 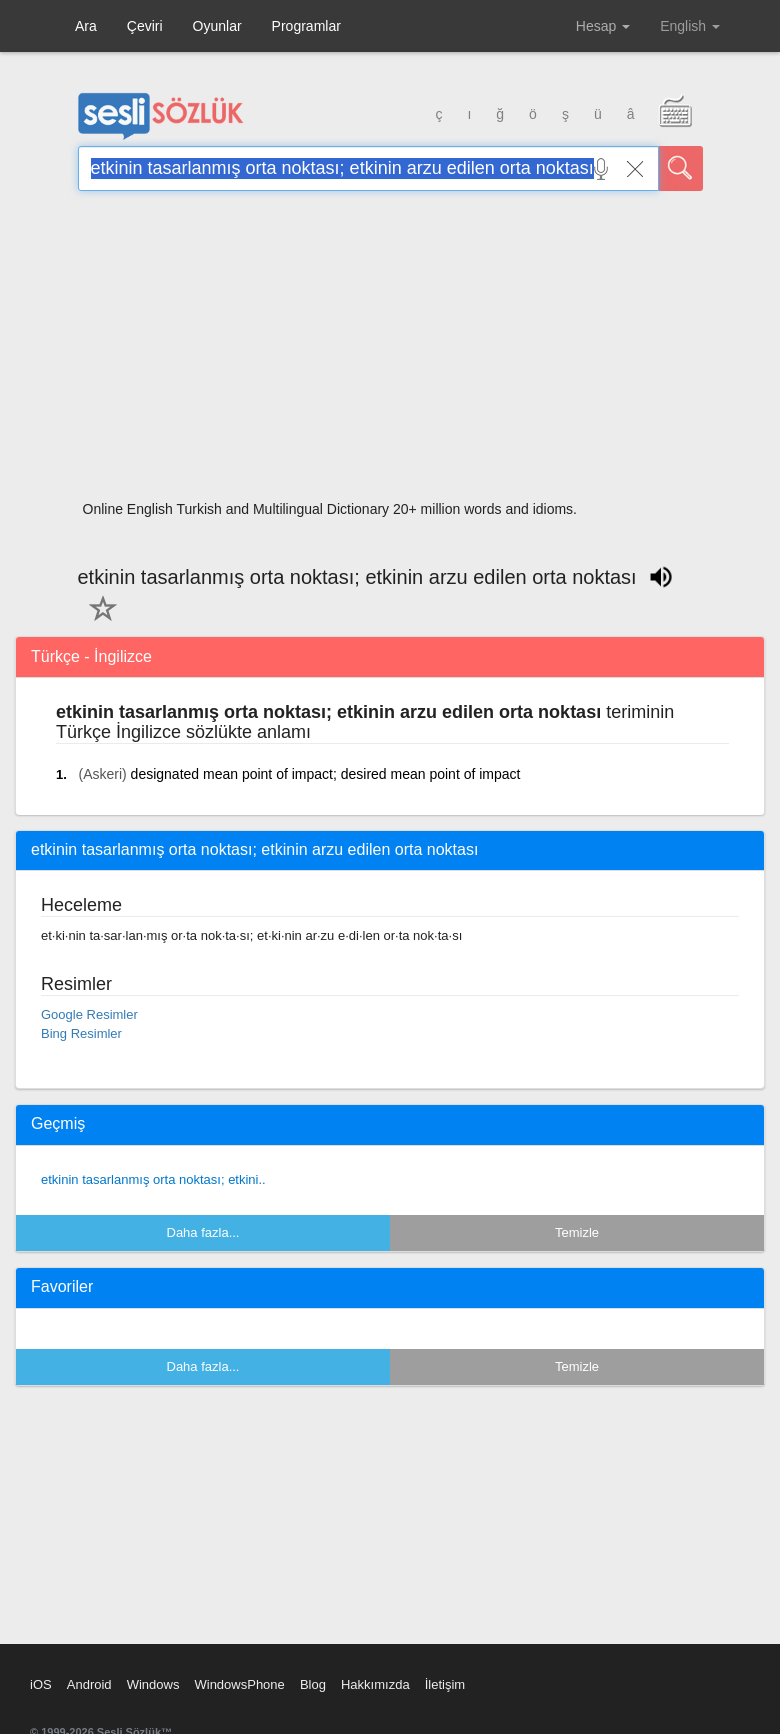 What do you see at coordinates (153, 1179) in the screenshot?
I see `etkinin tasarlanmış orta noktası; etkini..` at bounding box center [153, 1179].